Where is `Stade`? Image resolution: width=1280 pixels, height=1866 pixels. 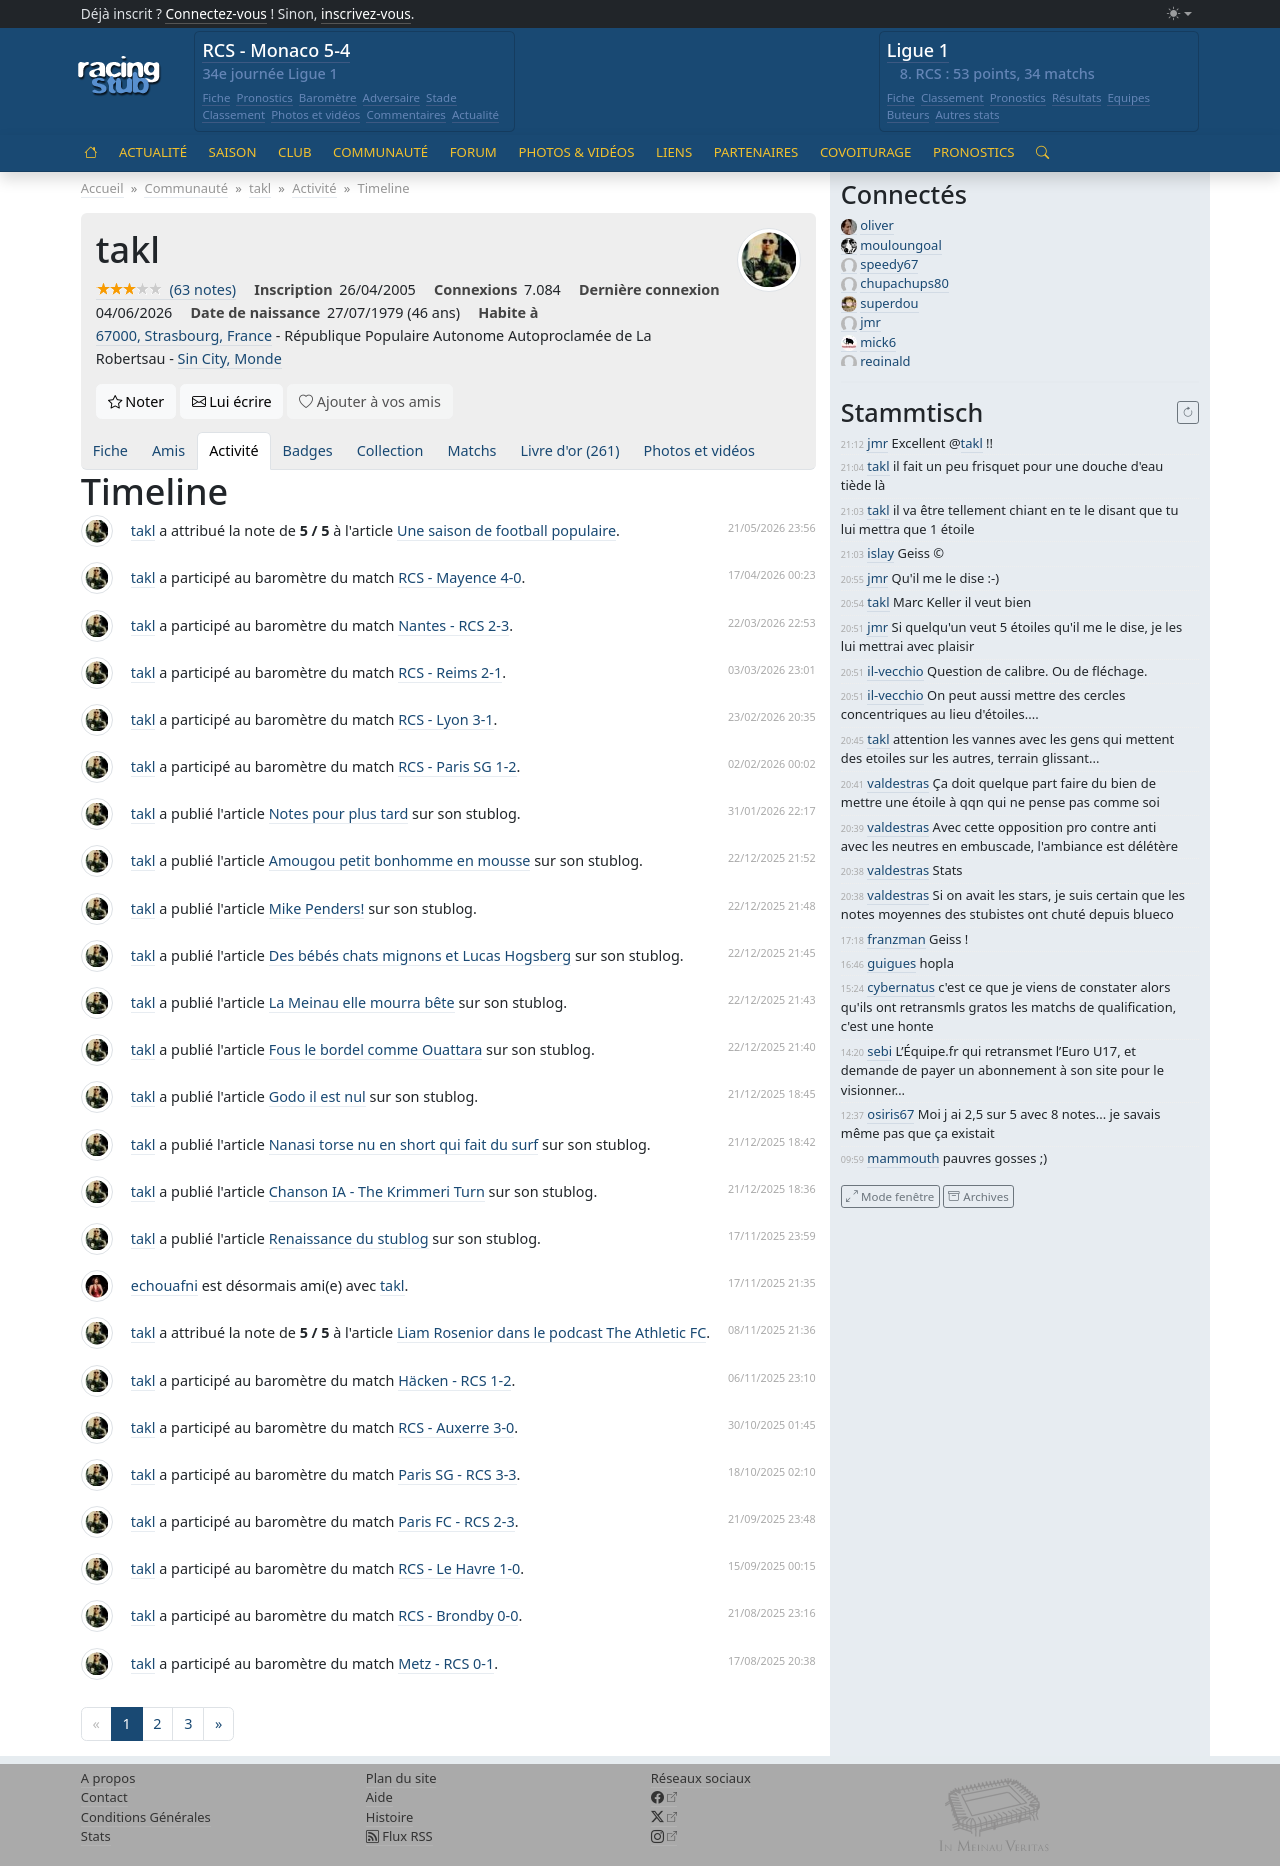
Stade is located at coordinates (441, 97).